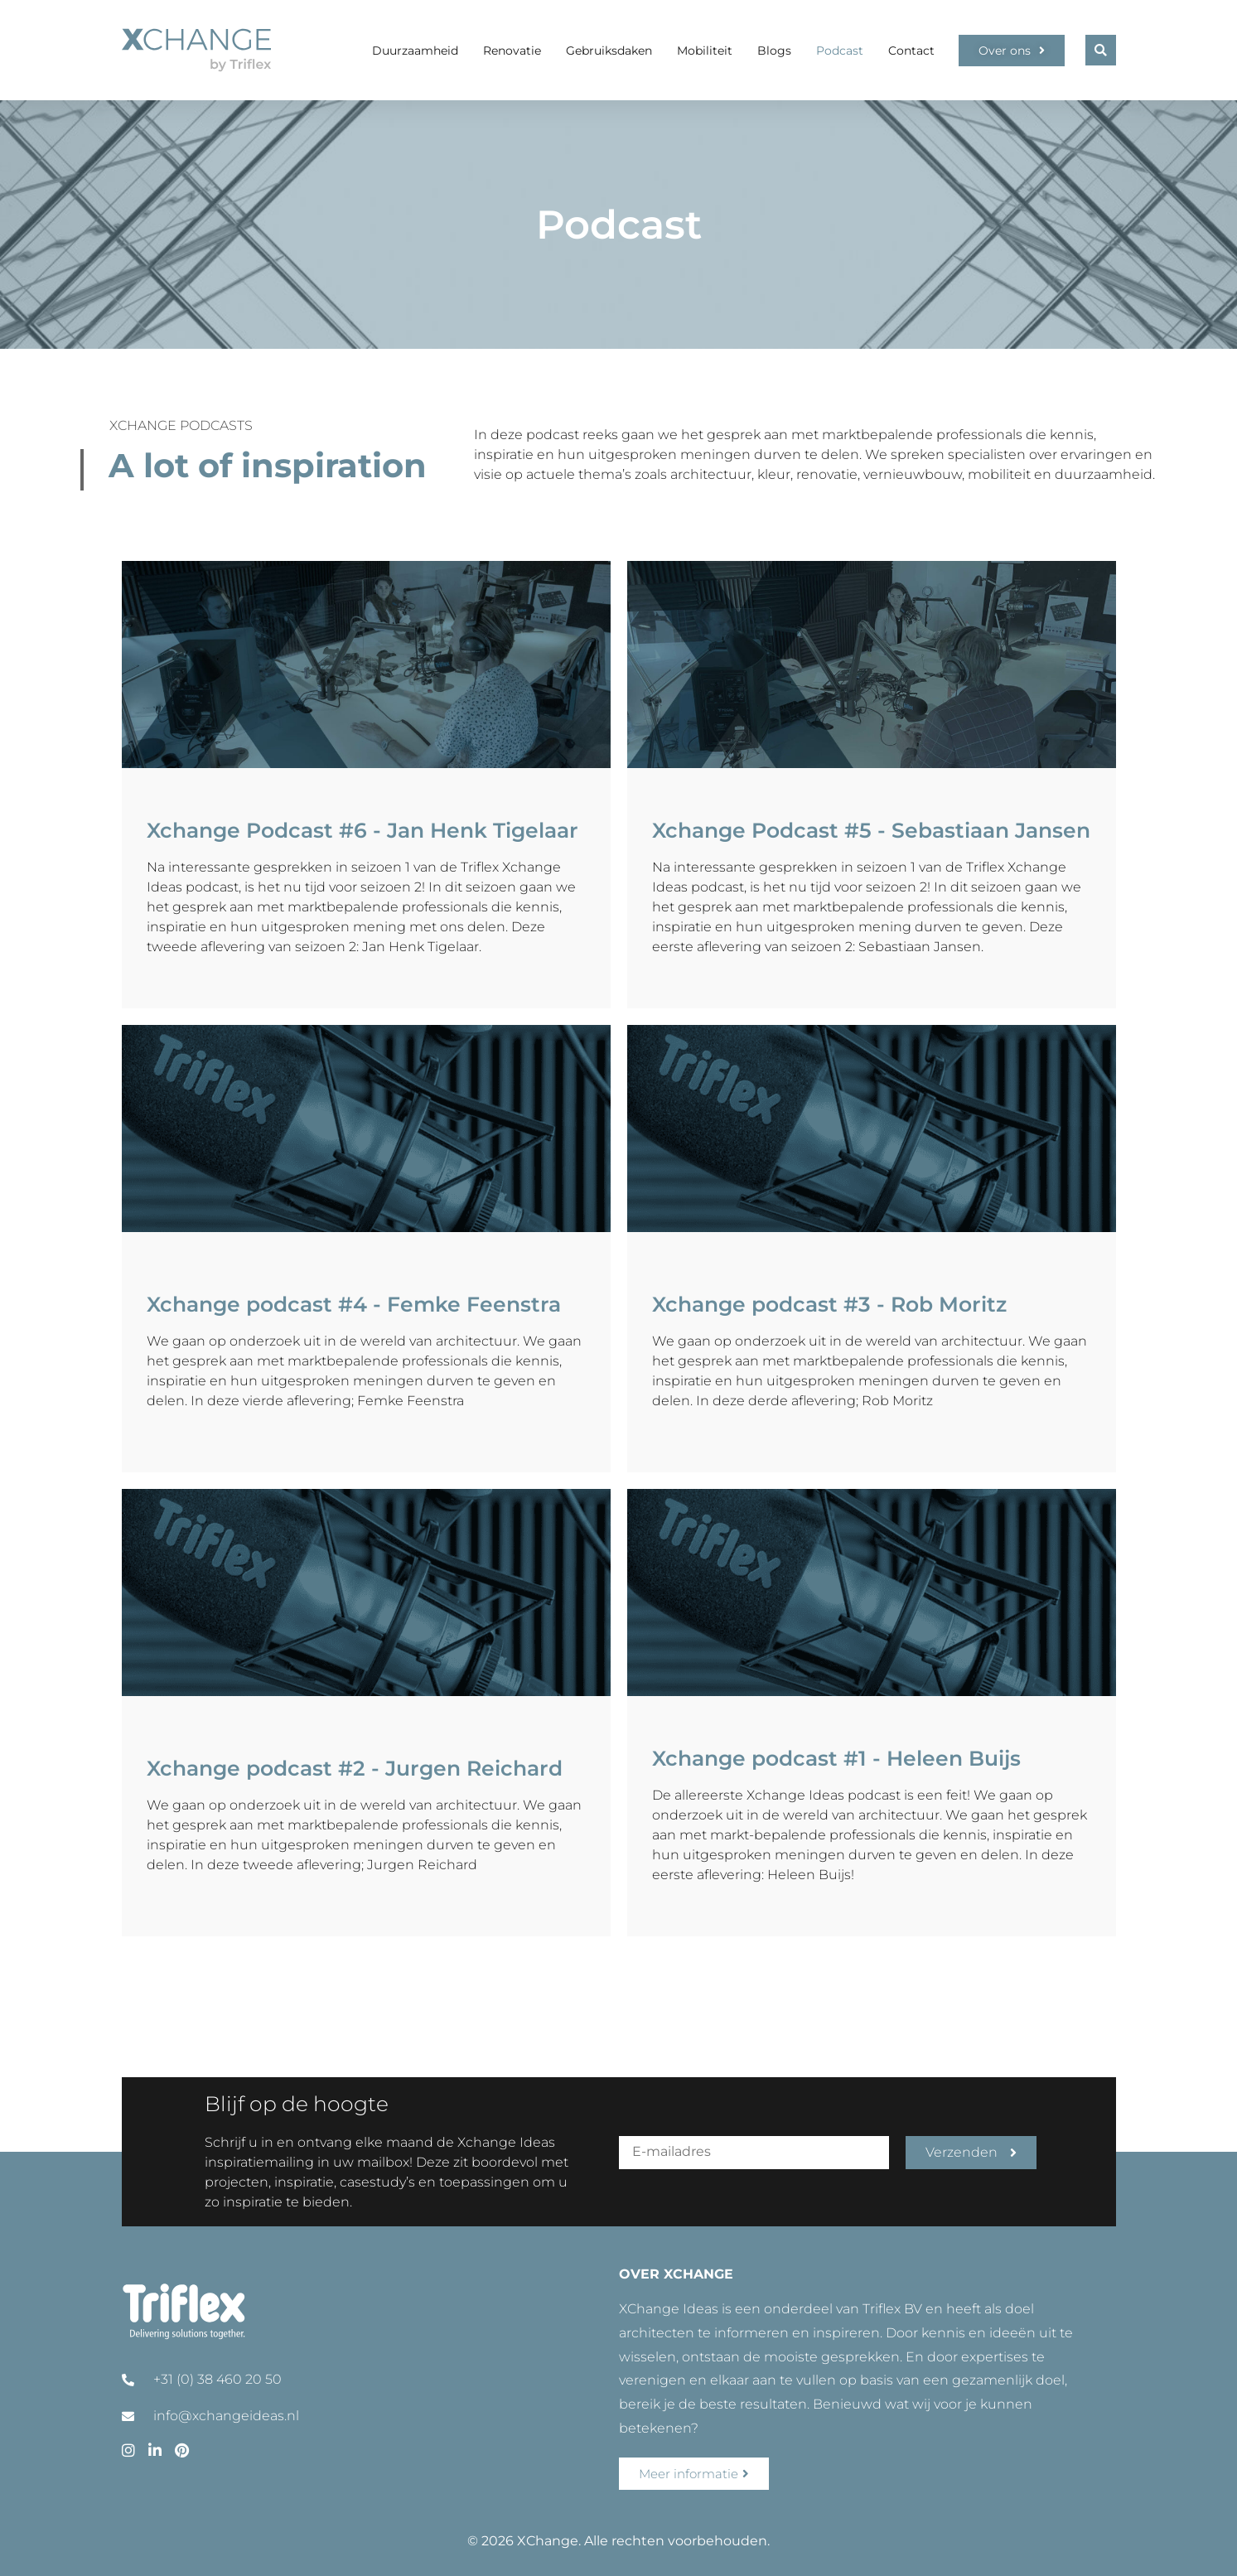  I want to click on Duurzaamheid, so click(415, 50).